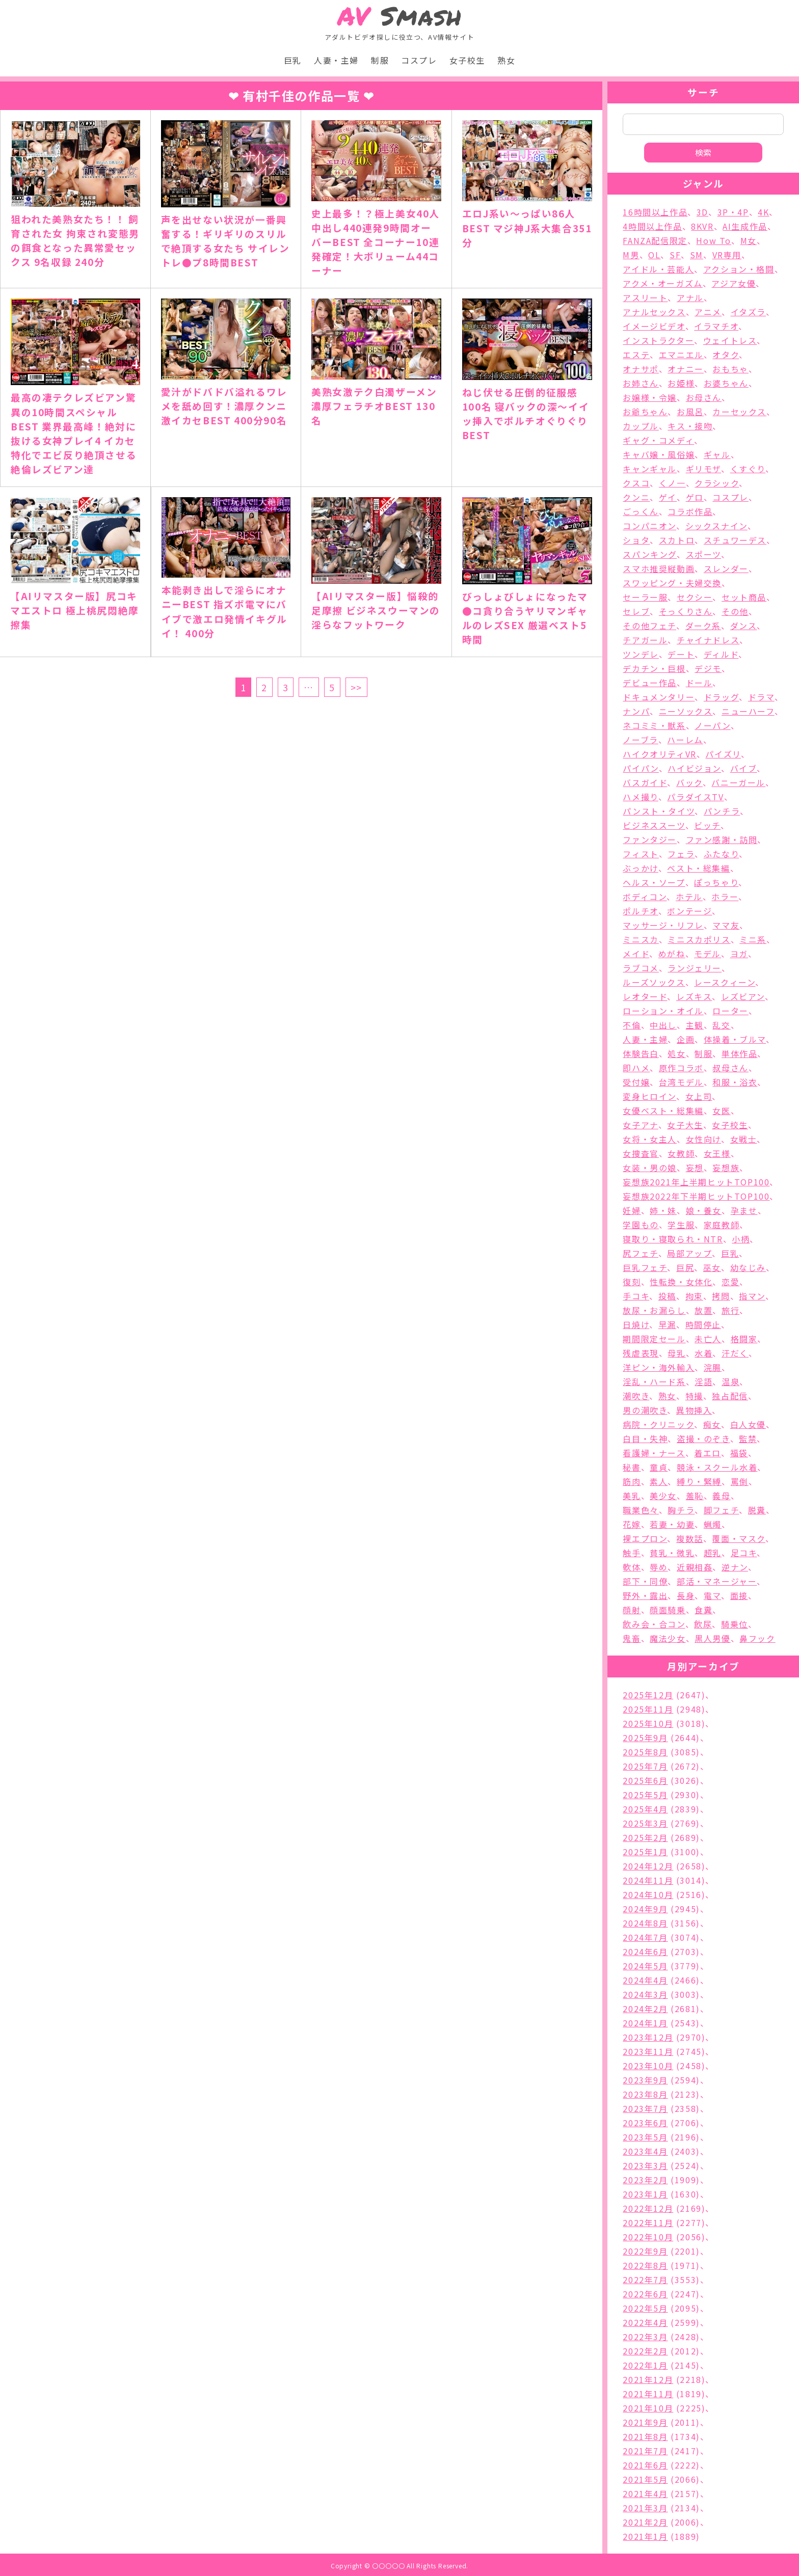  I want to click on 単体作品, so click(739, 1053).